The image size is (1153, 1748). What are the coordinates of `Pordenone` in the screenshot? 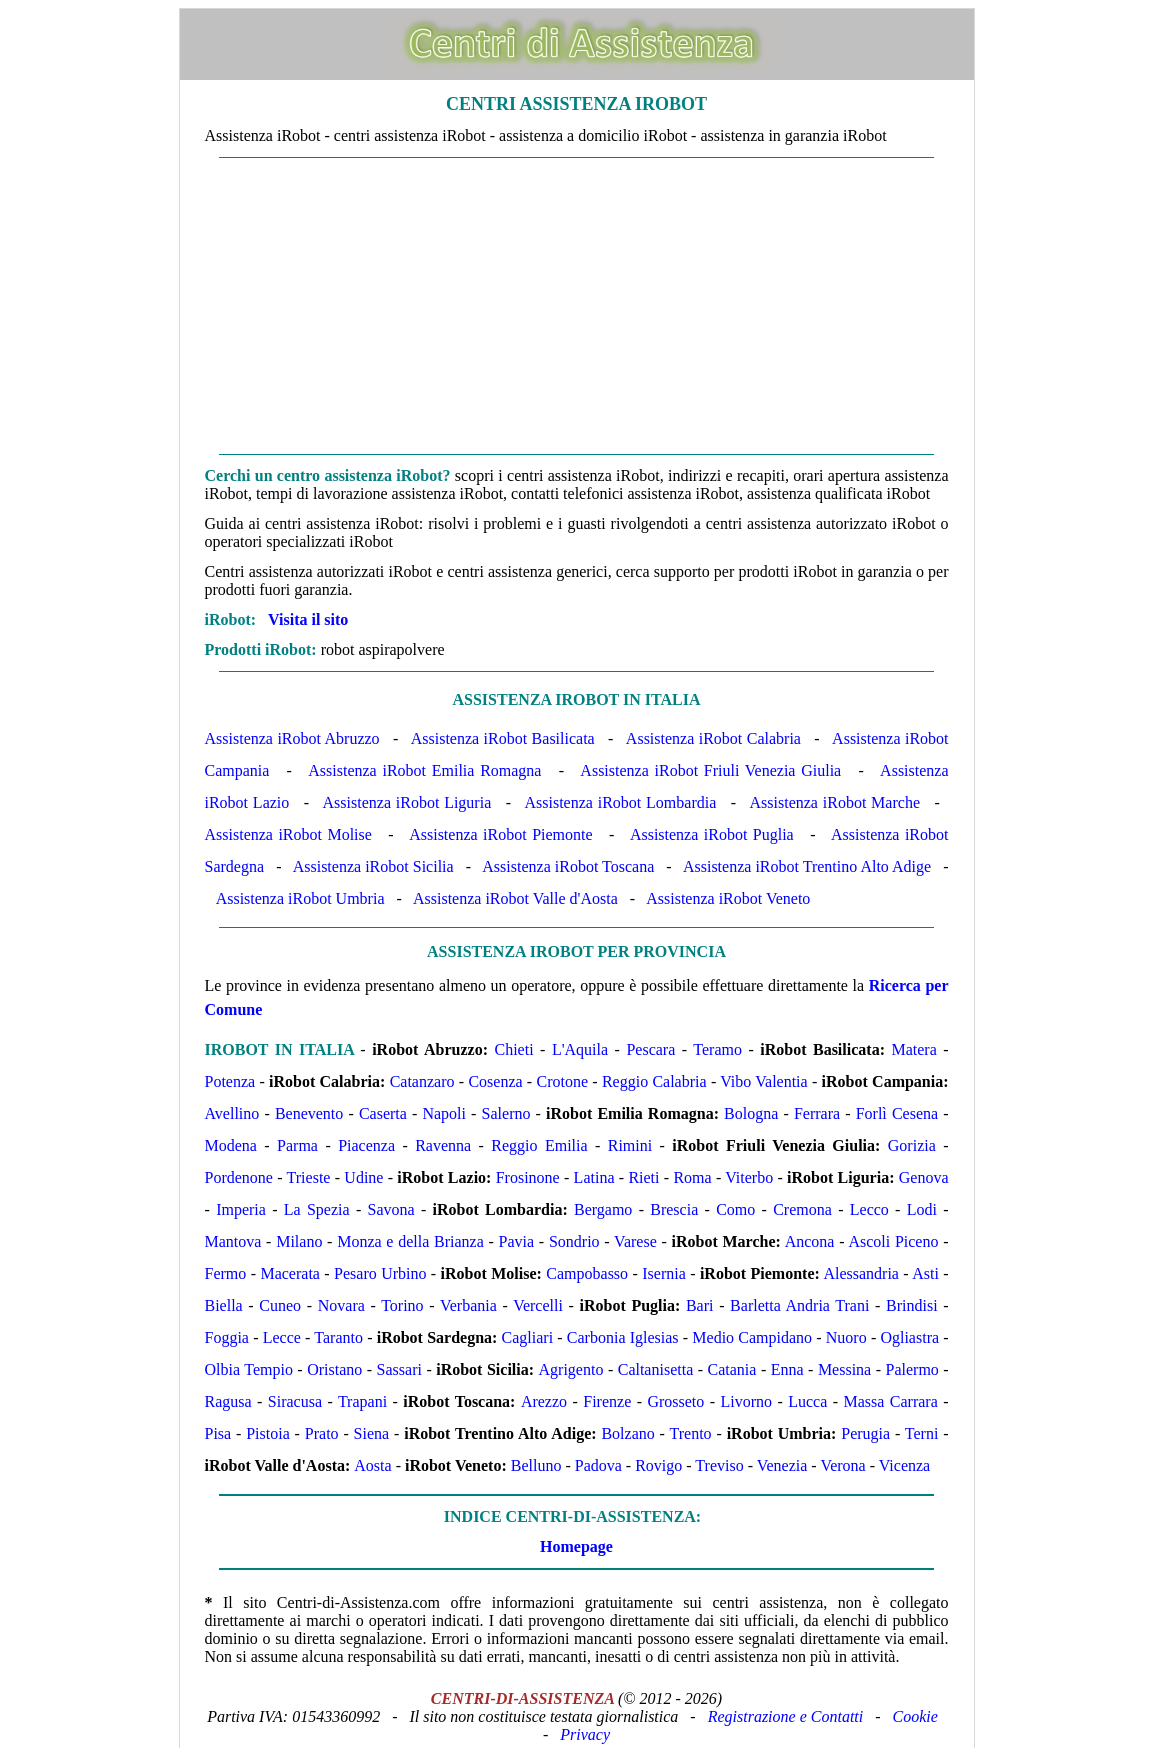 It's located at (239, 1177).